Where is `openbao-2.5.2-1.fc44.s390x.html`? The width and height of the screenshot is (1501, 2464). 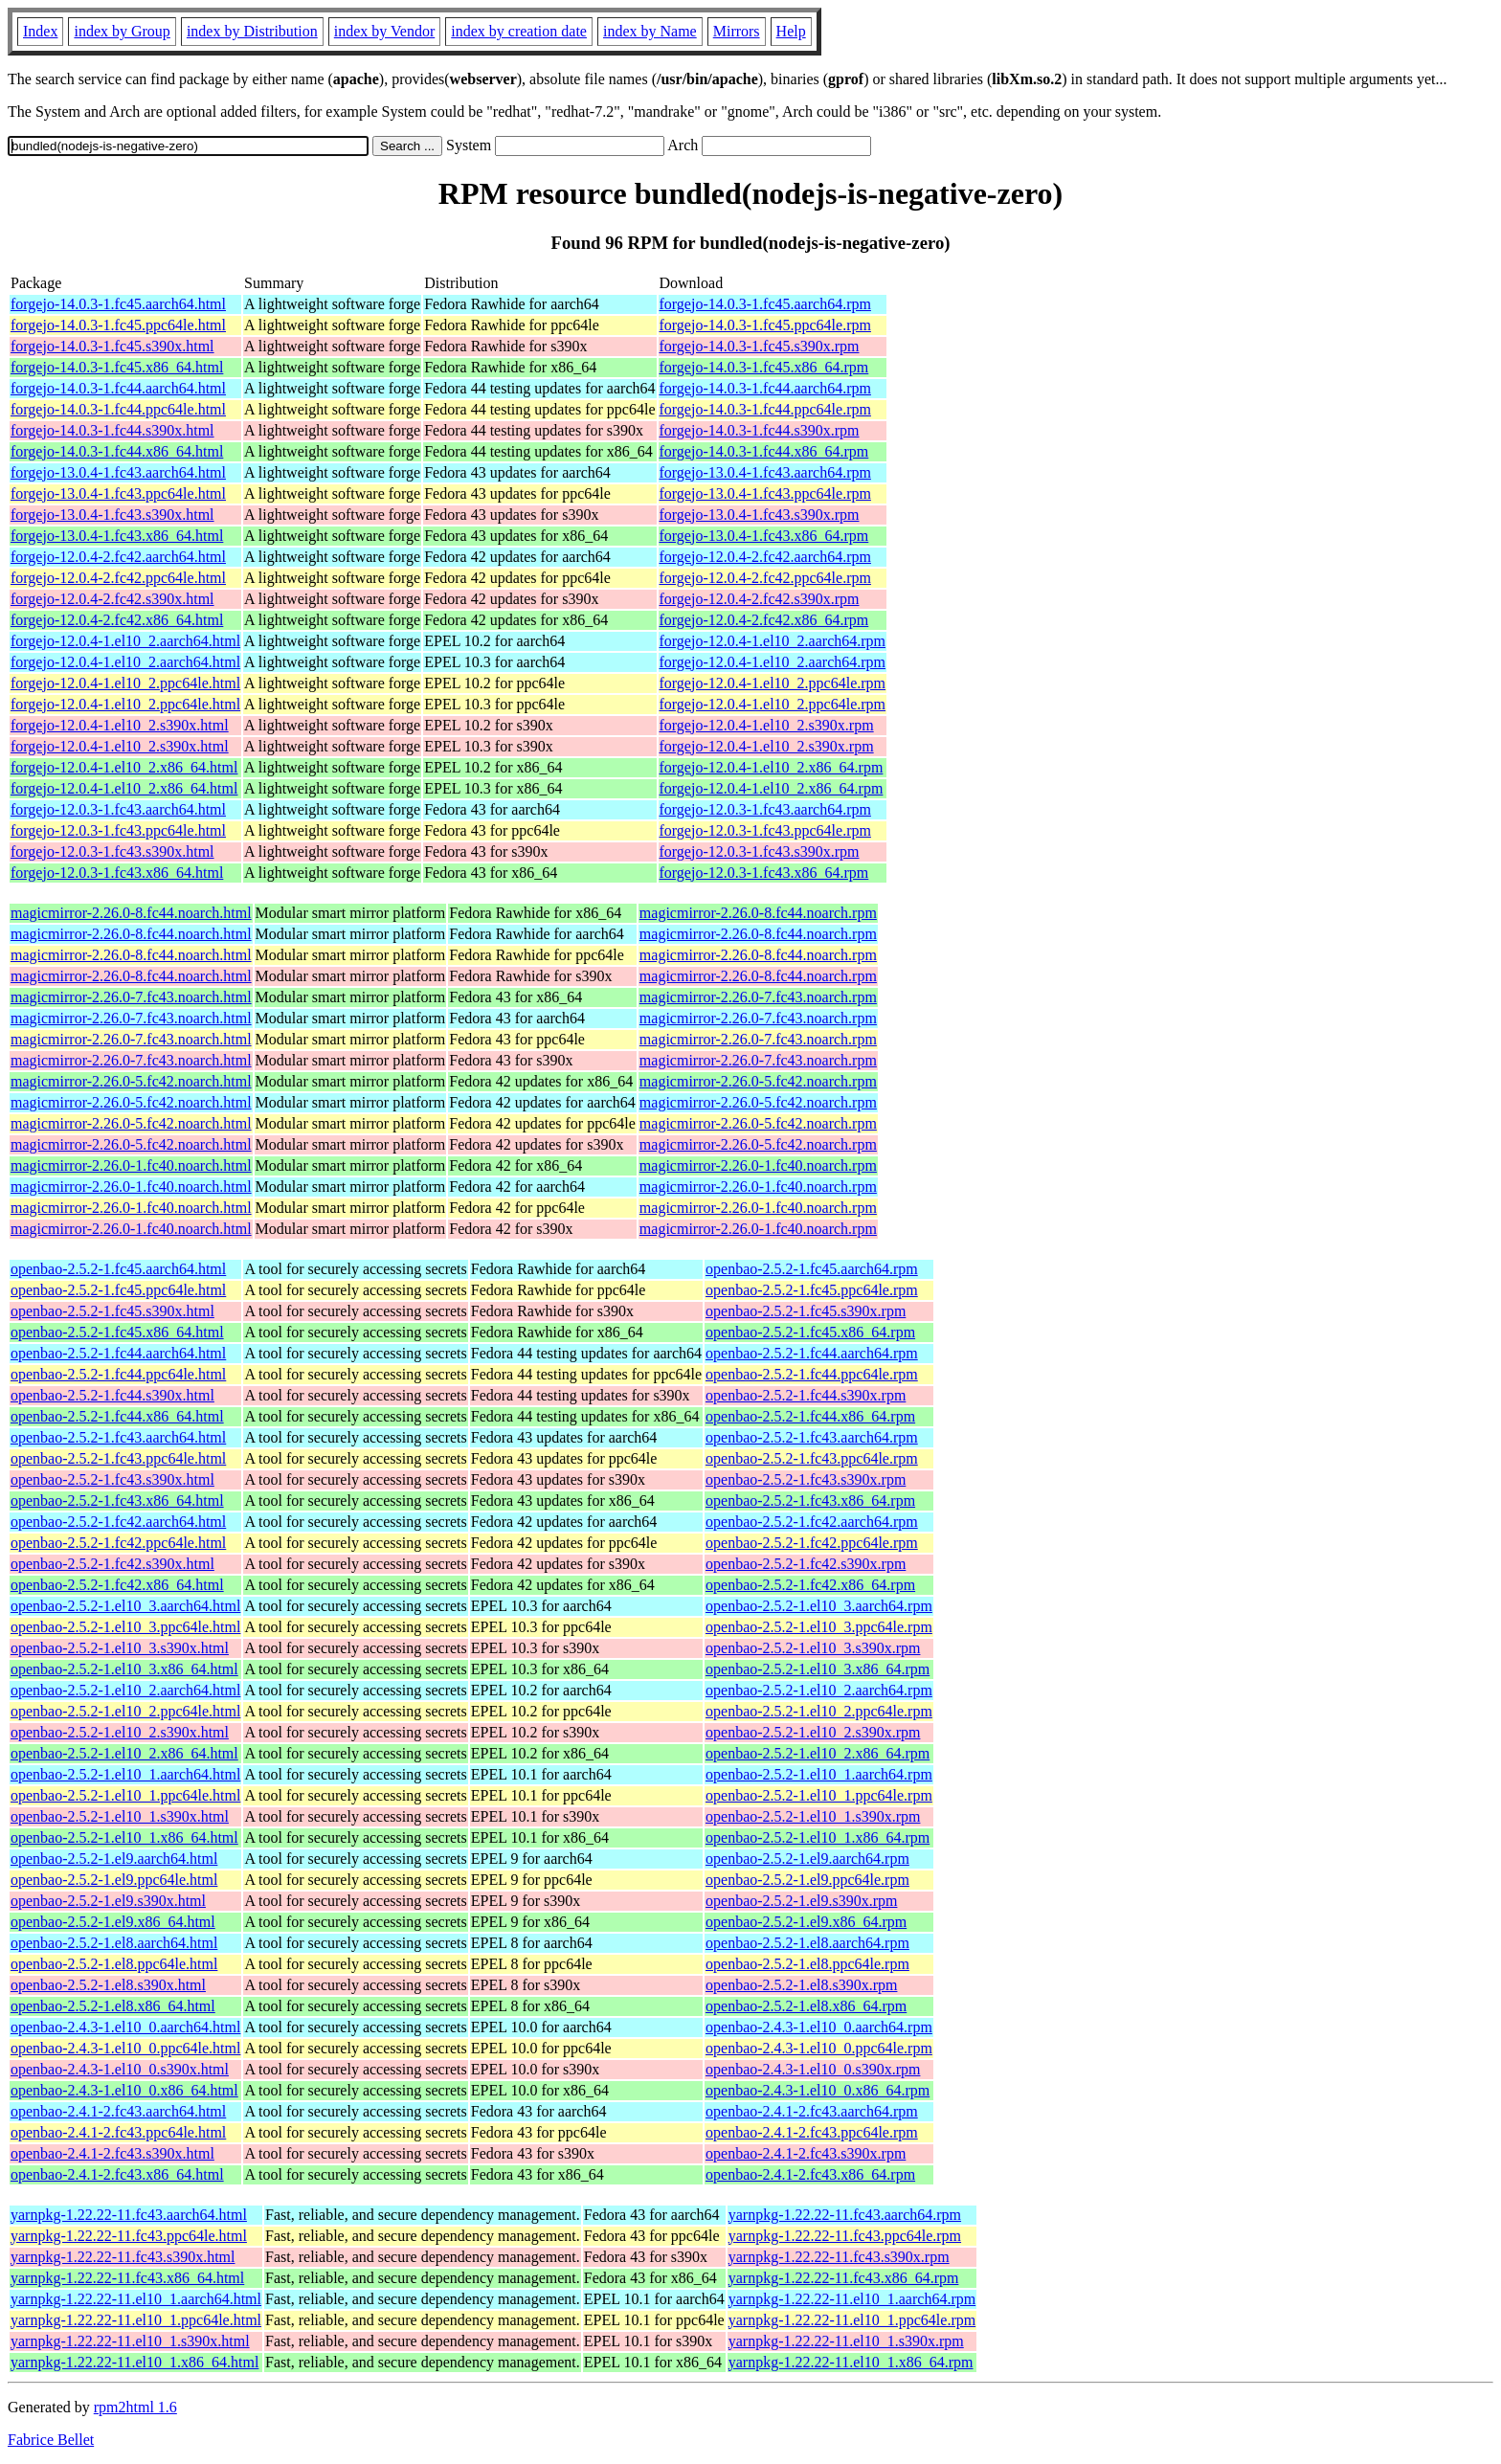 openbao-2.5.2-1.fc44.s390x.html is located at coordinates (112, 1395).